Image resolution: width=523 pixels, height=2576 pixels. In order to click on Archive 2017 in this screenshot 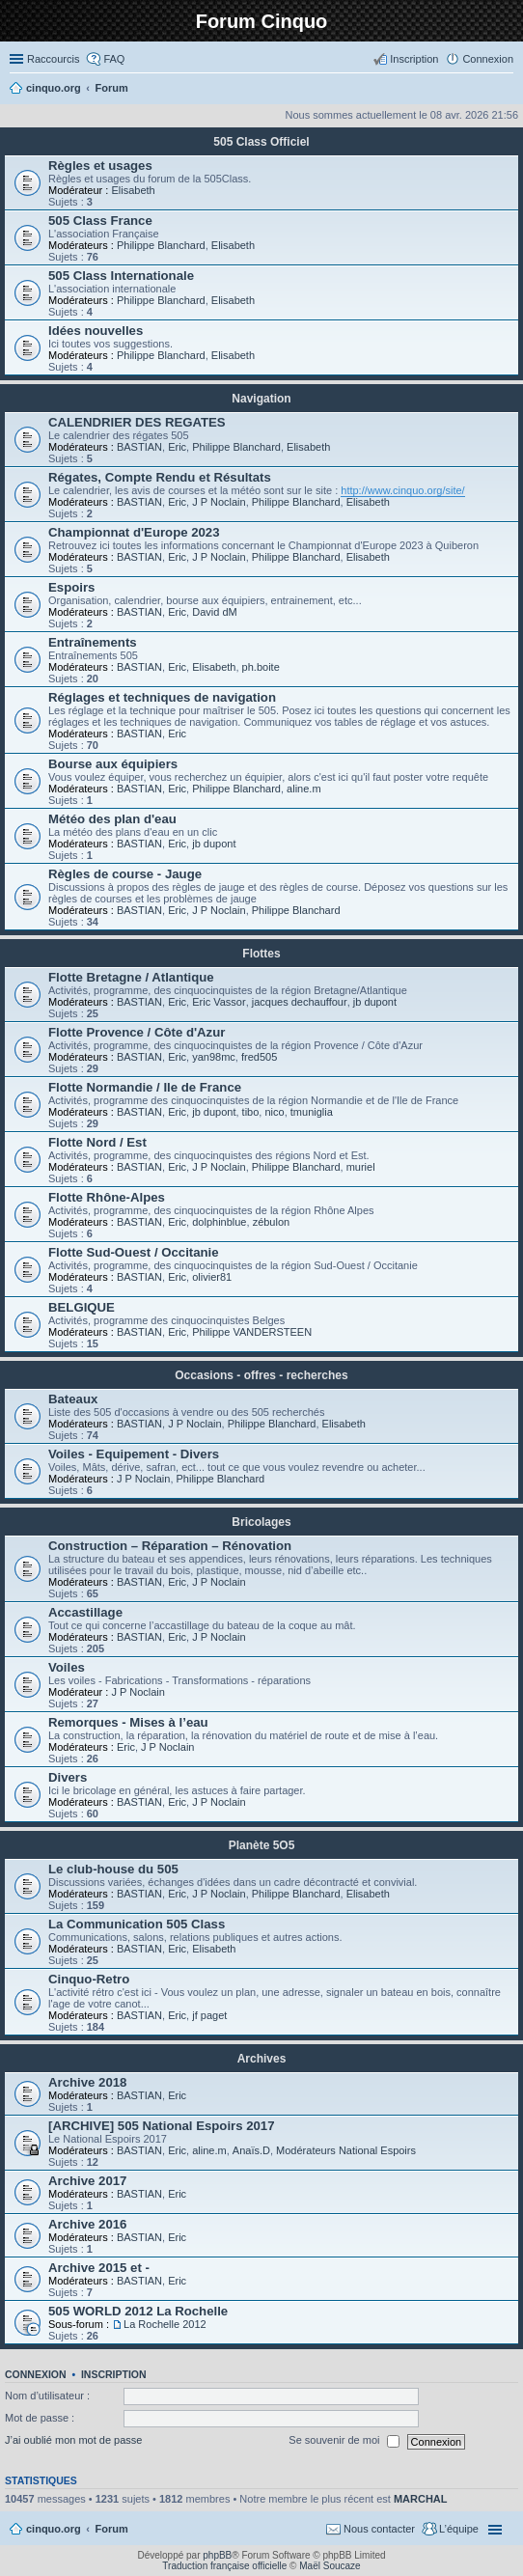, I will do `click(87, 2181)`.